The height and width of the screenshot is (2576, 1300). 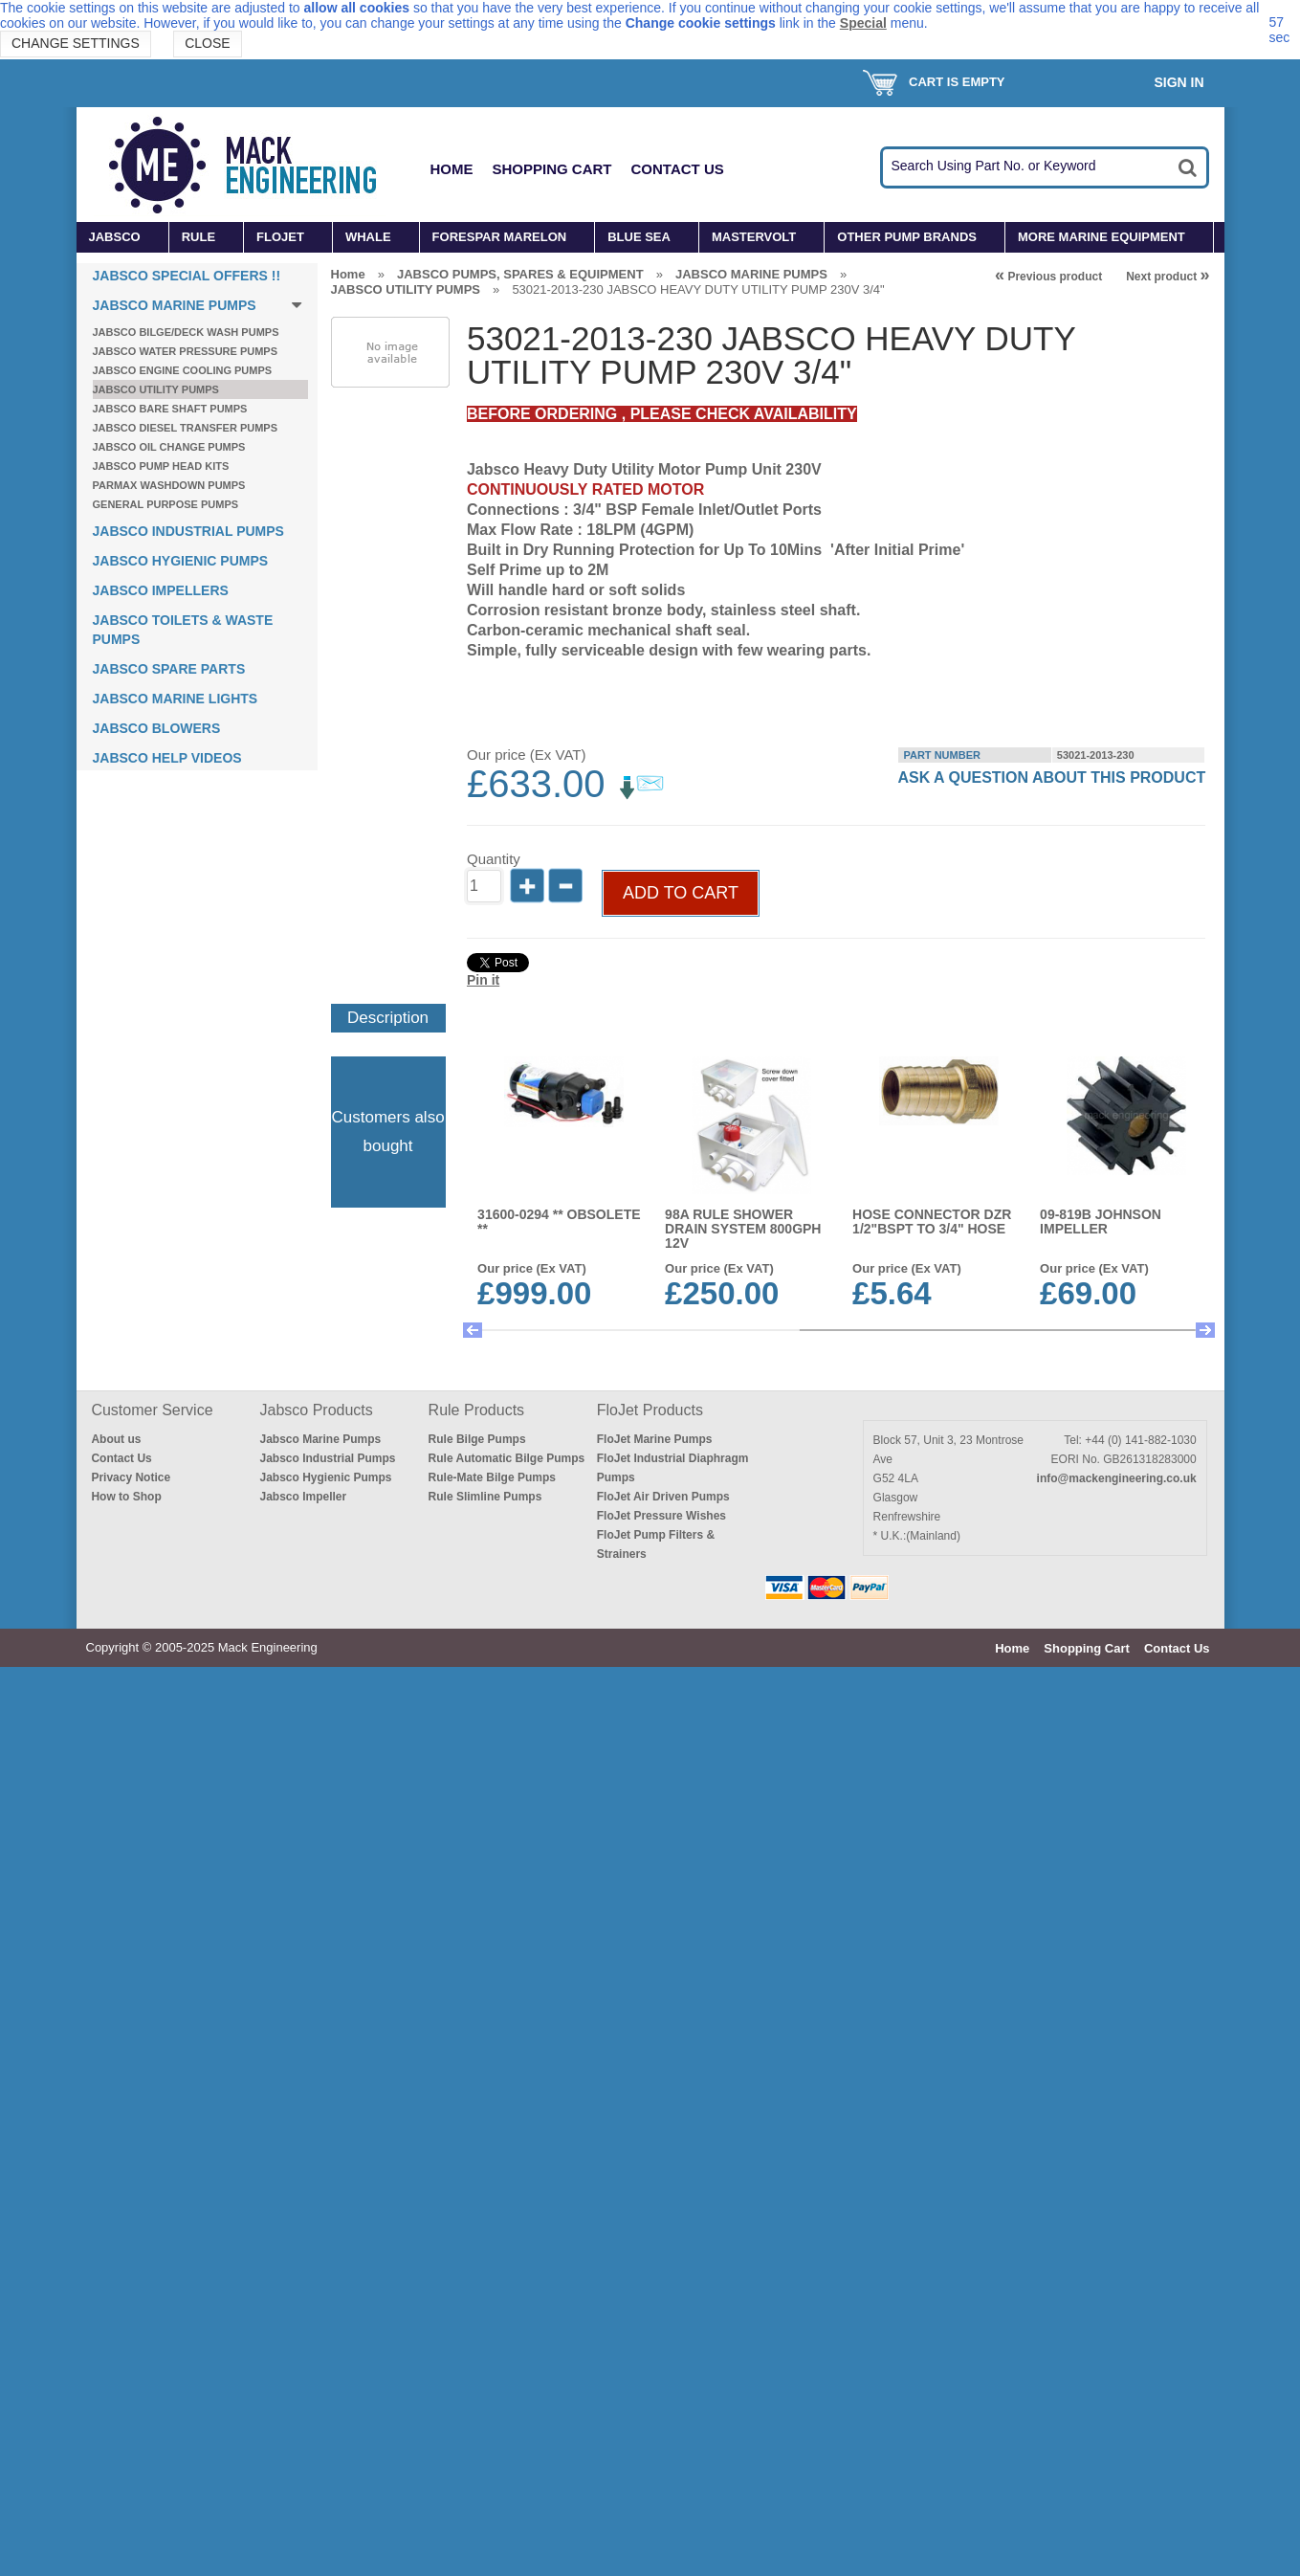 I want to click on JABSCO OIL CHANGE PUMPS, so click(x=169, y=447).